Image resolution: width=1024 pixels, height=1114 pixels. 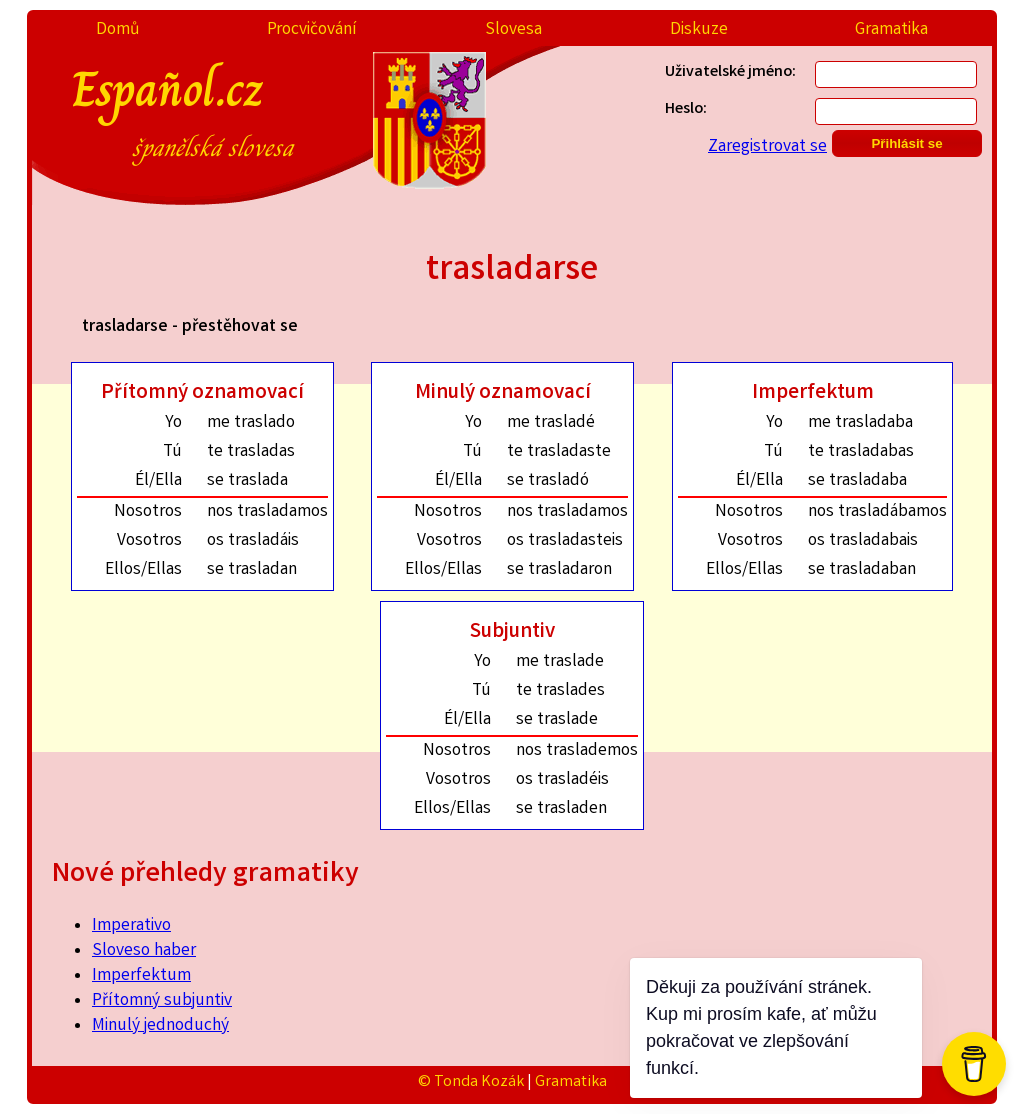 What do you see at coordinates (730, 72) in the screenshot?
I see `Uživatelské jméno:` at bounding box center [730, 72].